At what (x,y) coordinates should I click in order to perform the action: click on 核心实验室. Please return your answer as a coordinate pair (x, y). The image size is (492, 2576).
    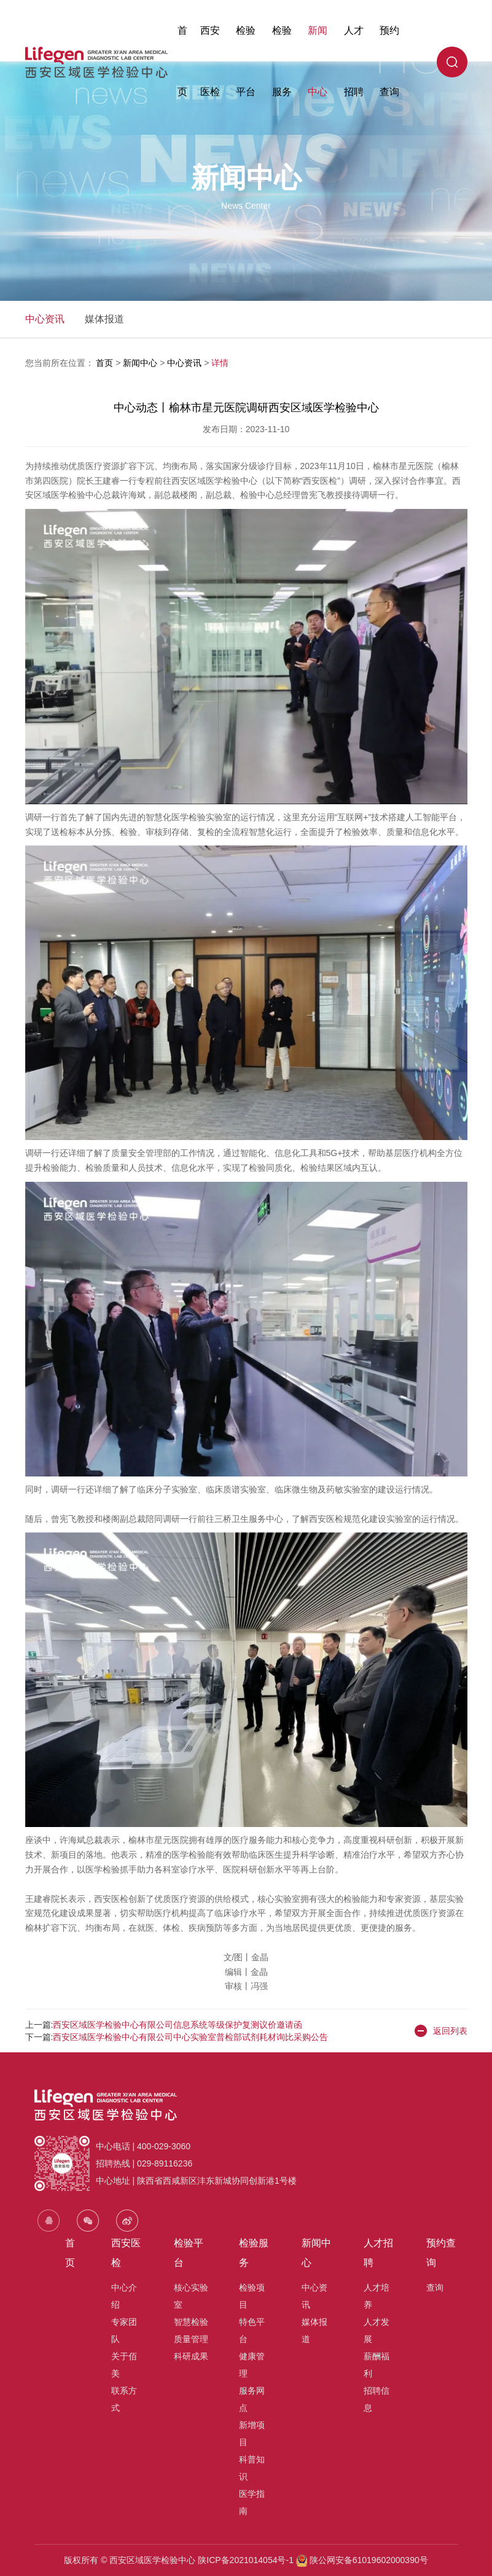
    Looking at the image, I should click on (191, 2296).